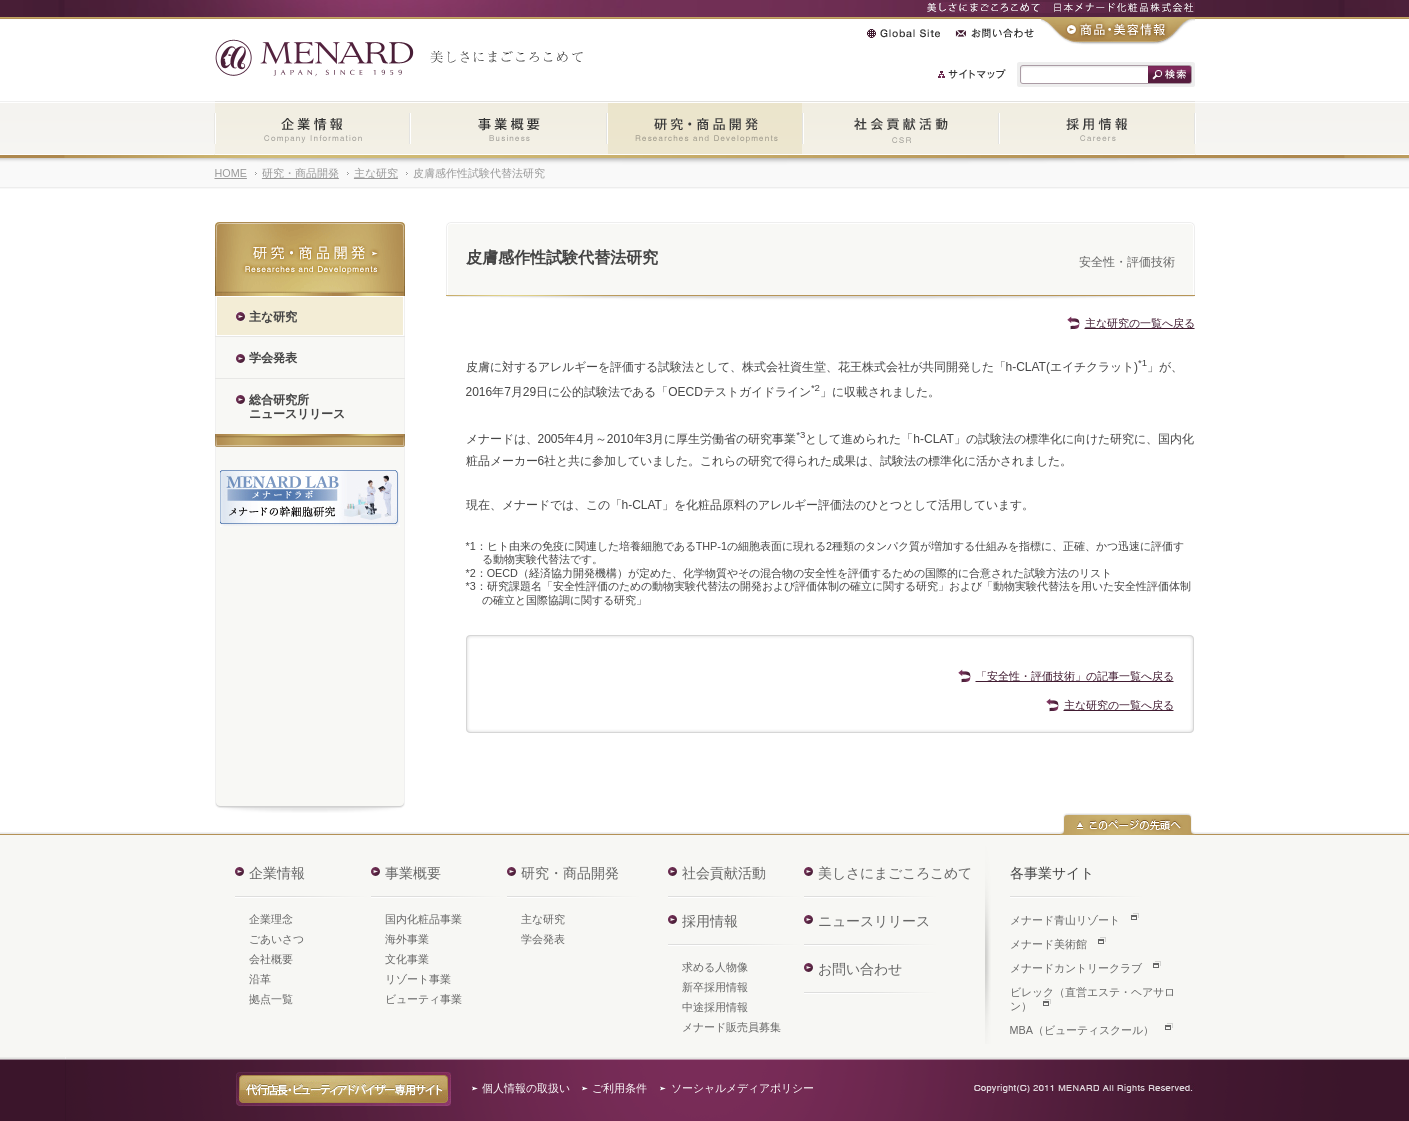  What do you see at coordinates (1127, 824) in the screenshot?
I see `このページの先頭へ` at bounding box center [1127, 824].